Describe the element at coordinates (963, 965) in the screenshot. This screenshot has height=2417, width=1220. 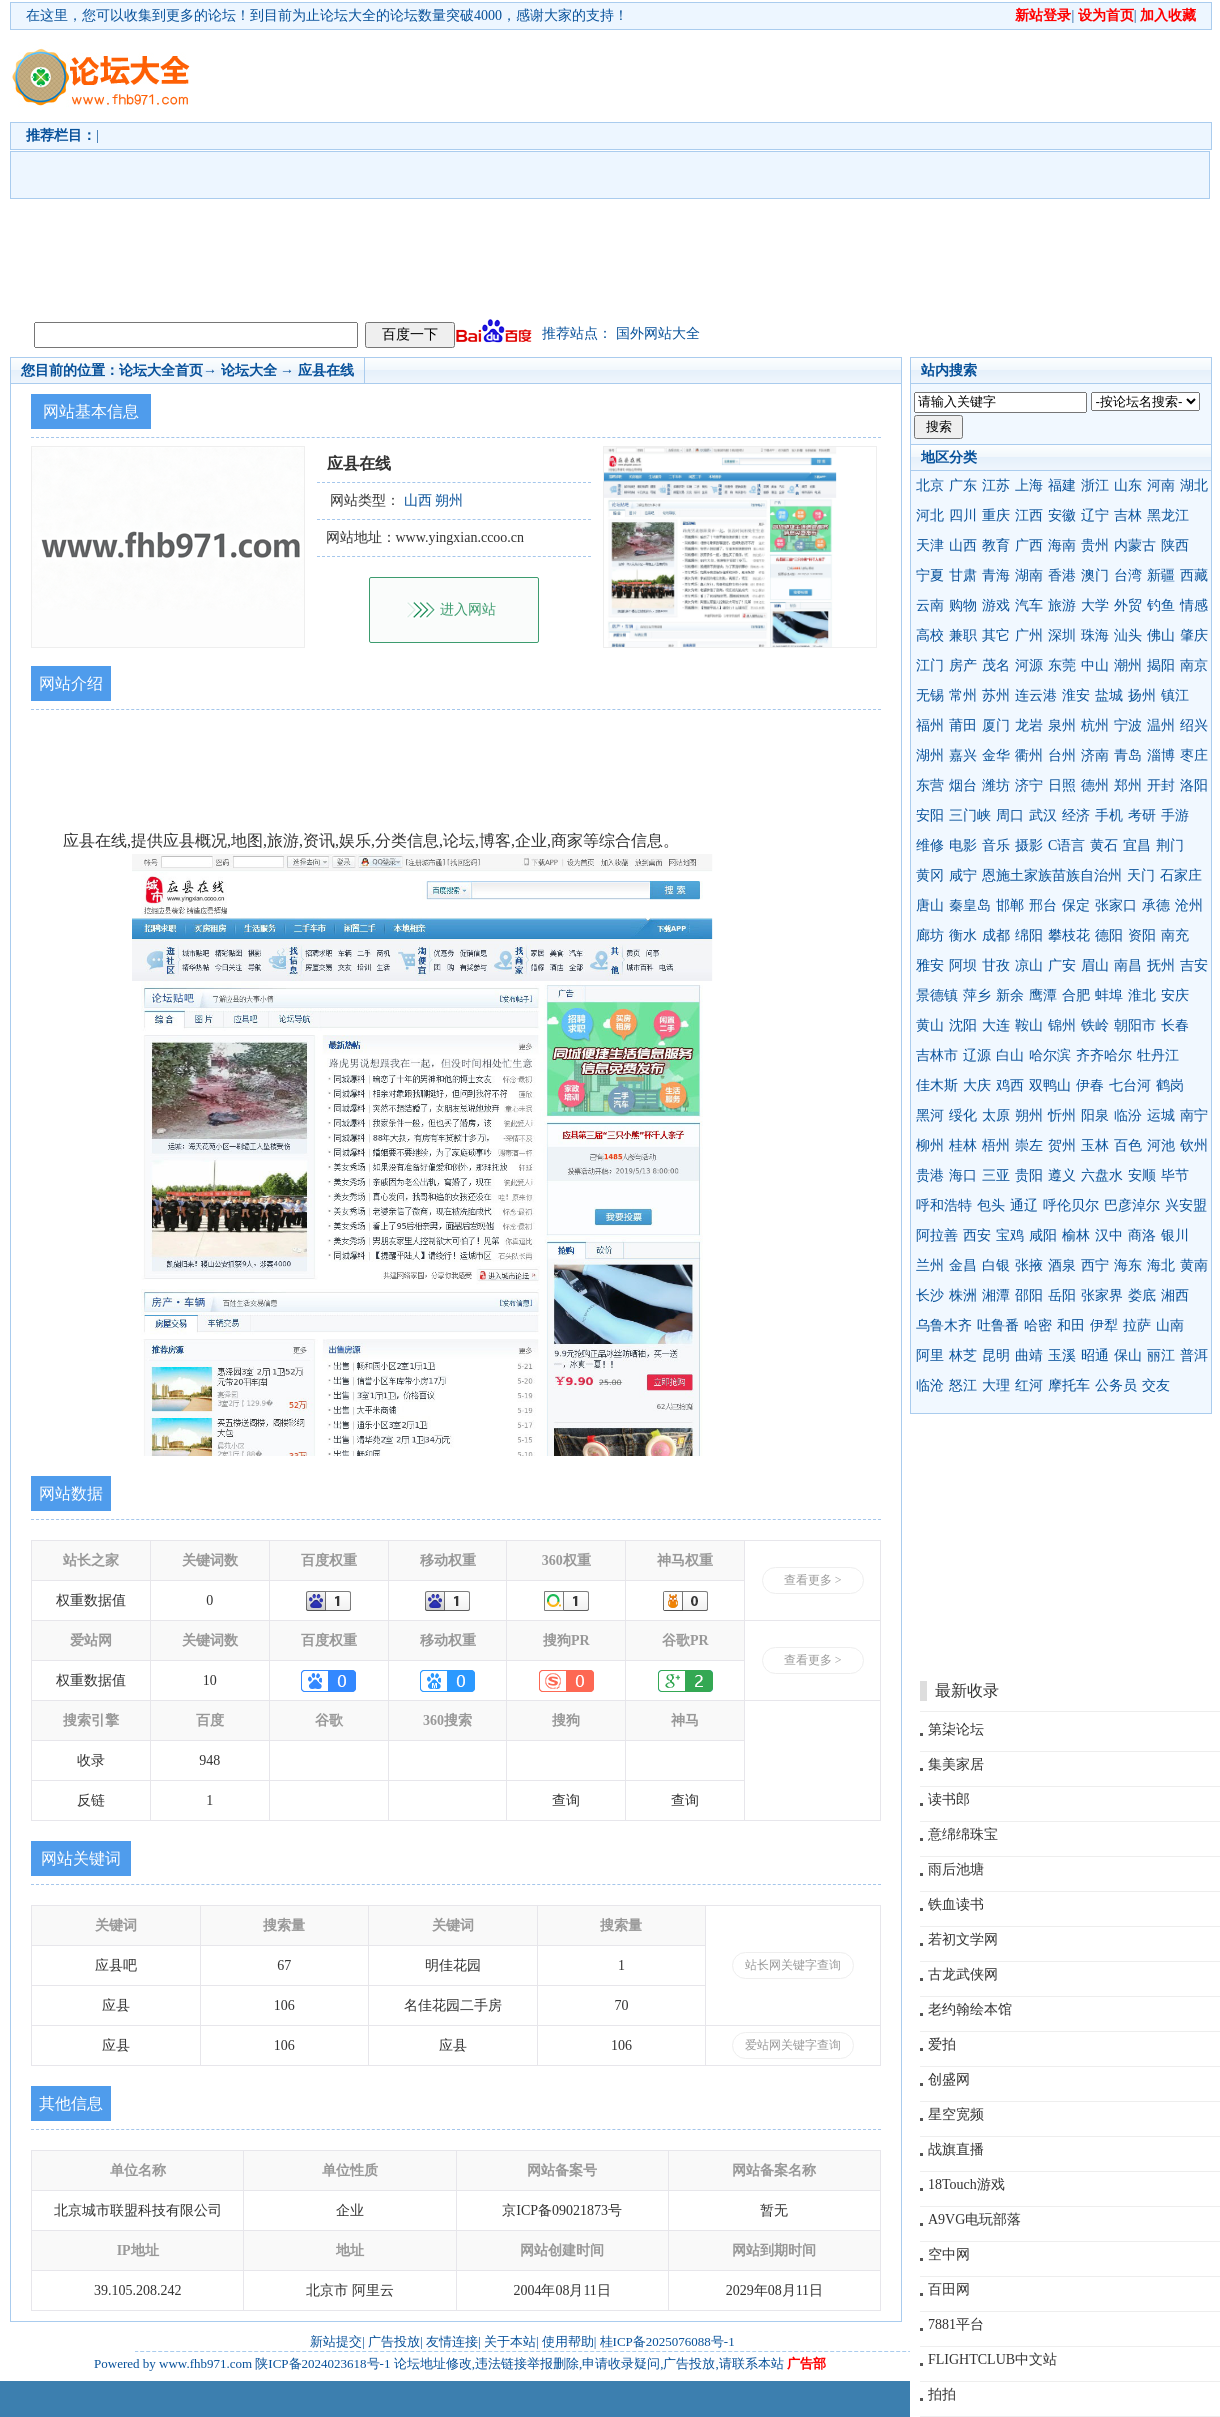
I see `阿坝` at that location.